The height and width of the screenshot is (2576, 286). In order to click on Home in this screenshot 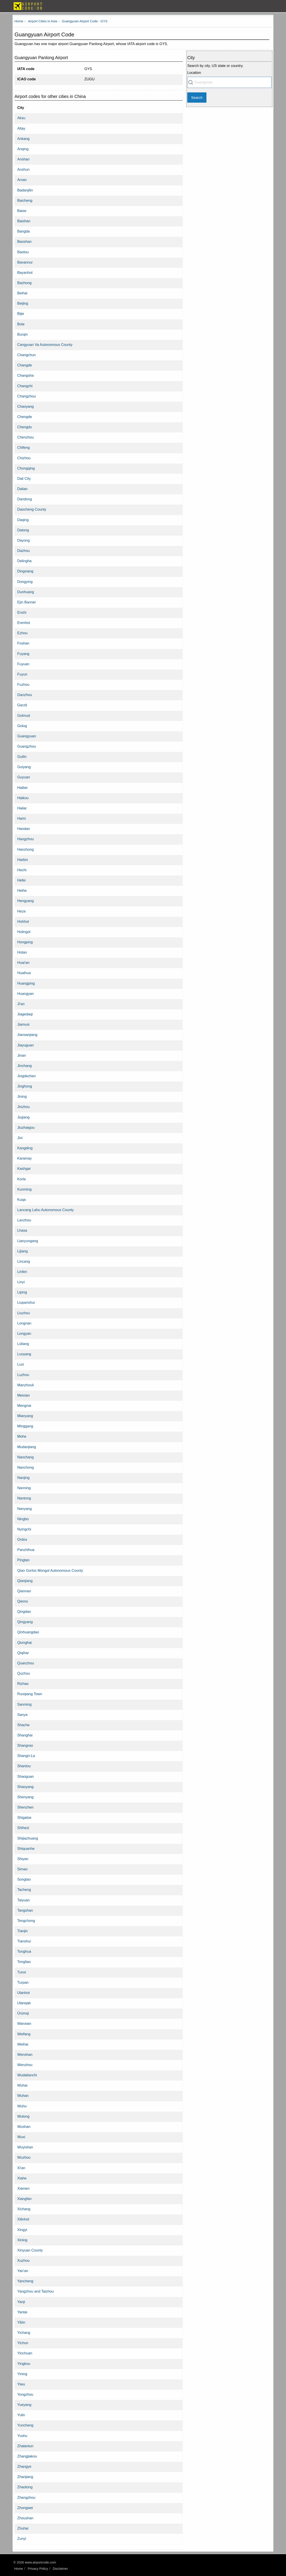, I will do `click(18, 2568)`.